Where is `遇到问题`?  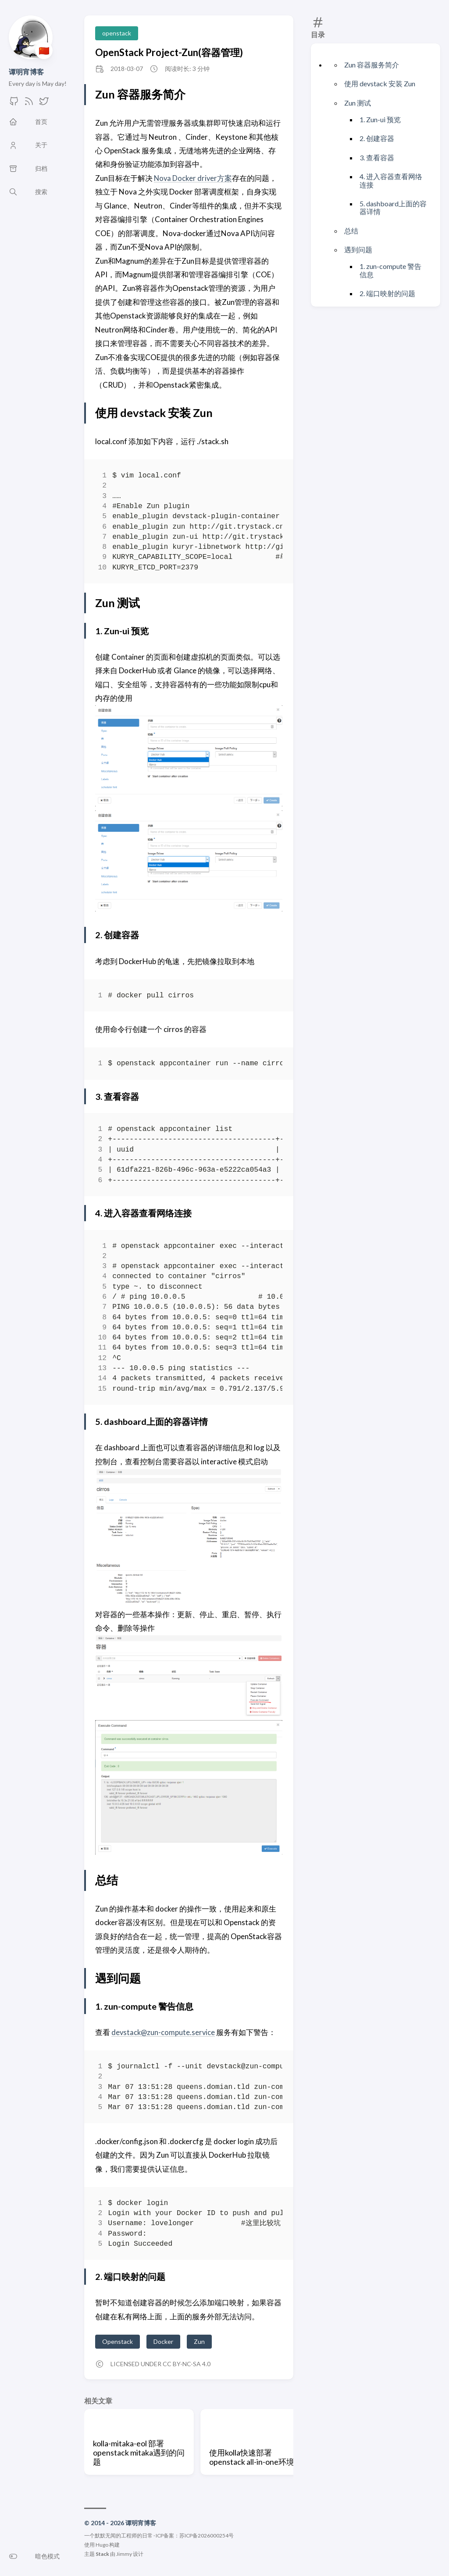 遇到问题 is located at coordinates (358, 249).